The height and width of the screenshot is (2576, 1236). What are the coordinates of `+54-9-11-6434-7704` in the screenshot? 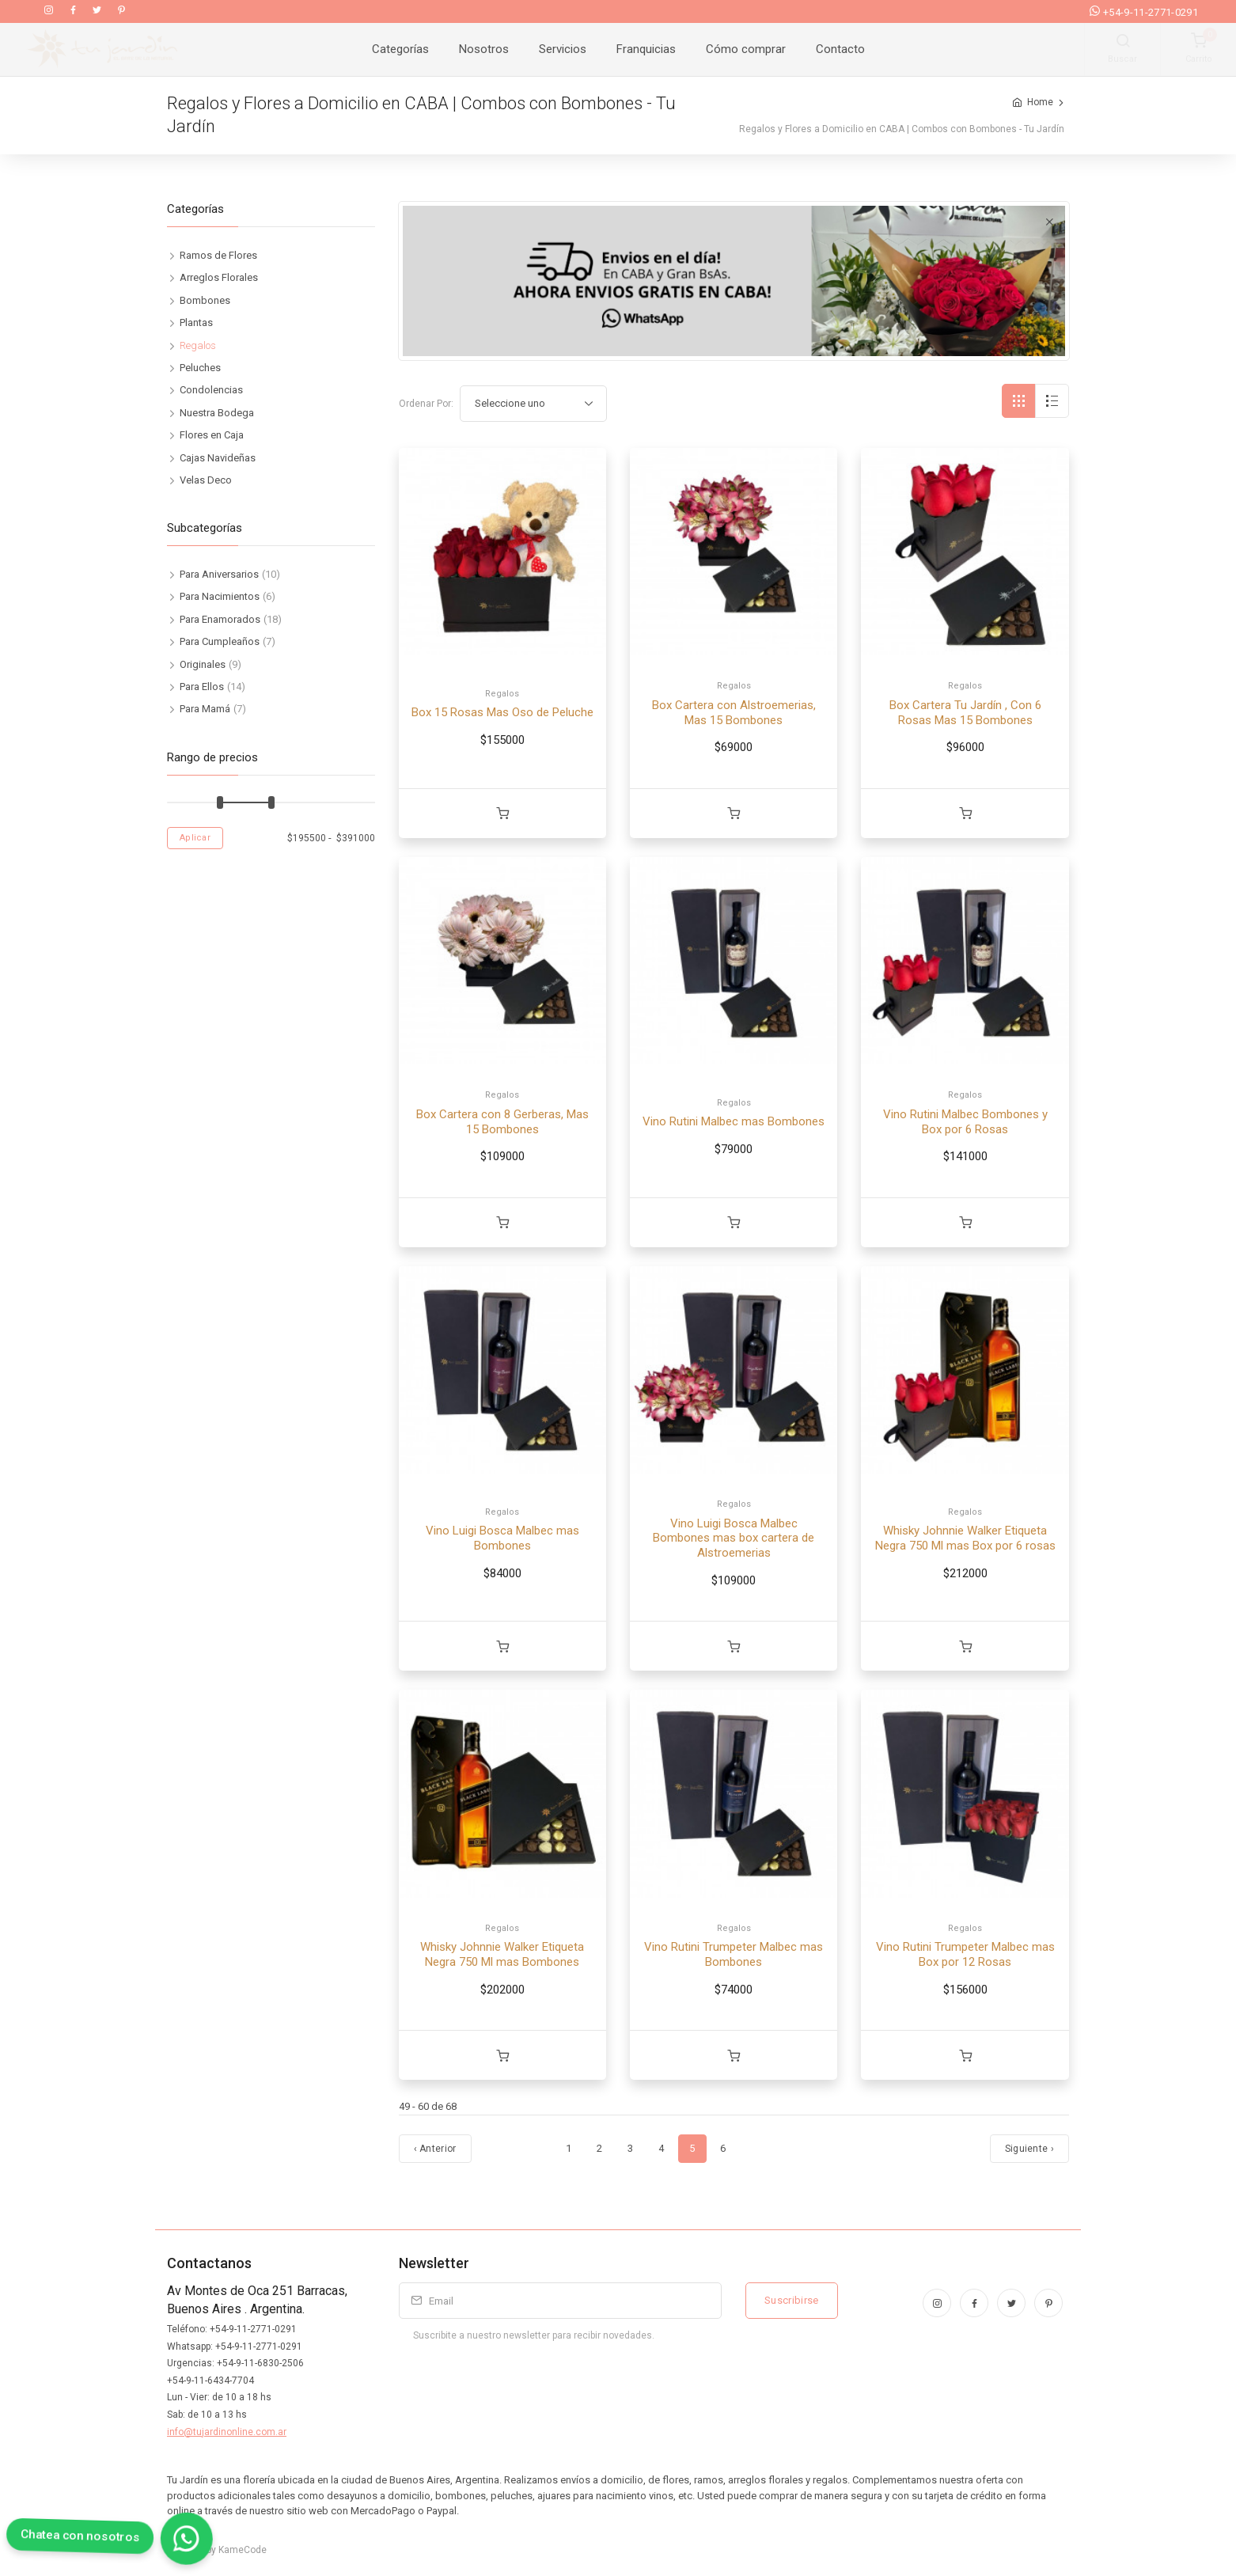 It's located at (210, 2380).